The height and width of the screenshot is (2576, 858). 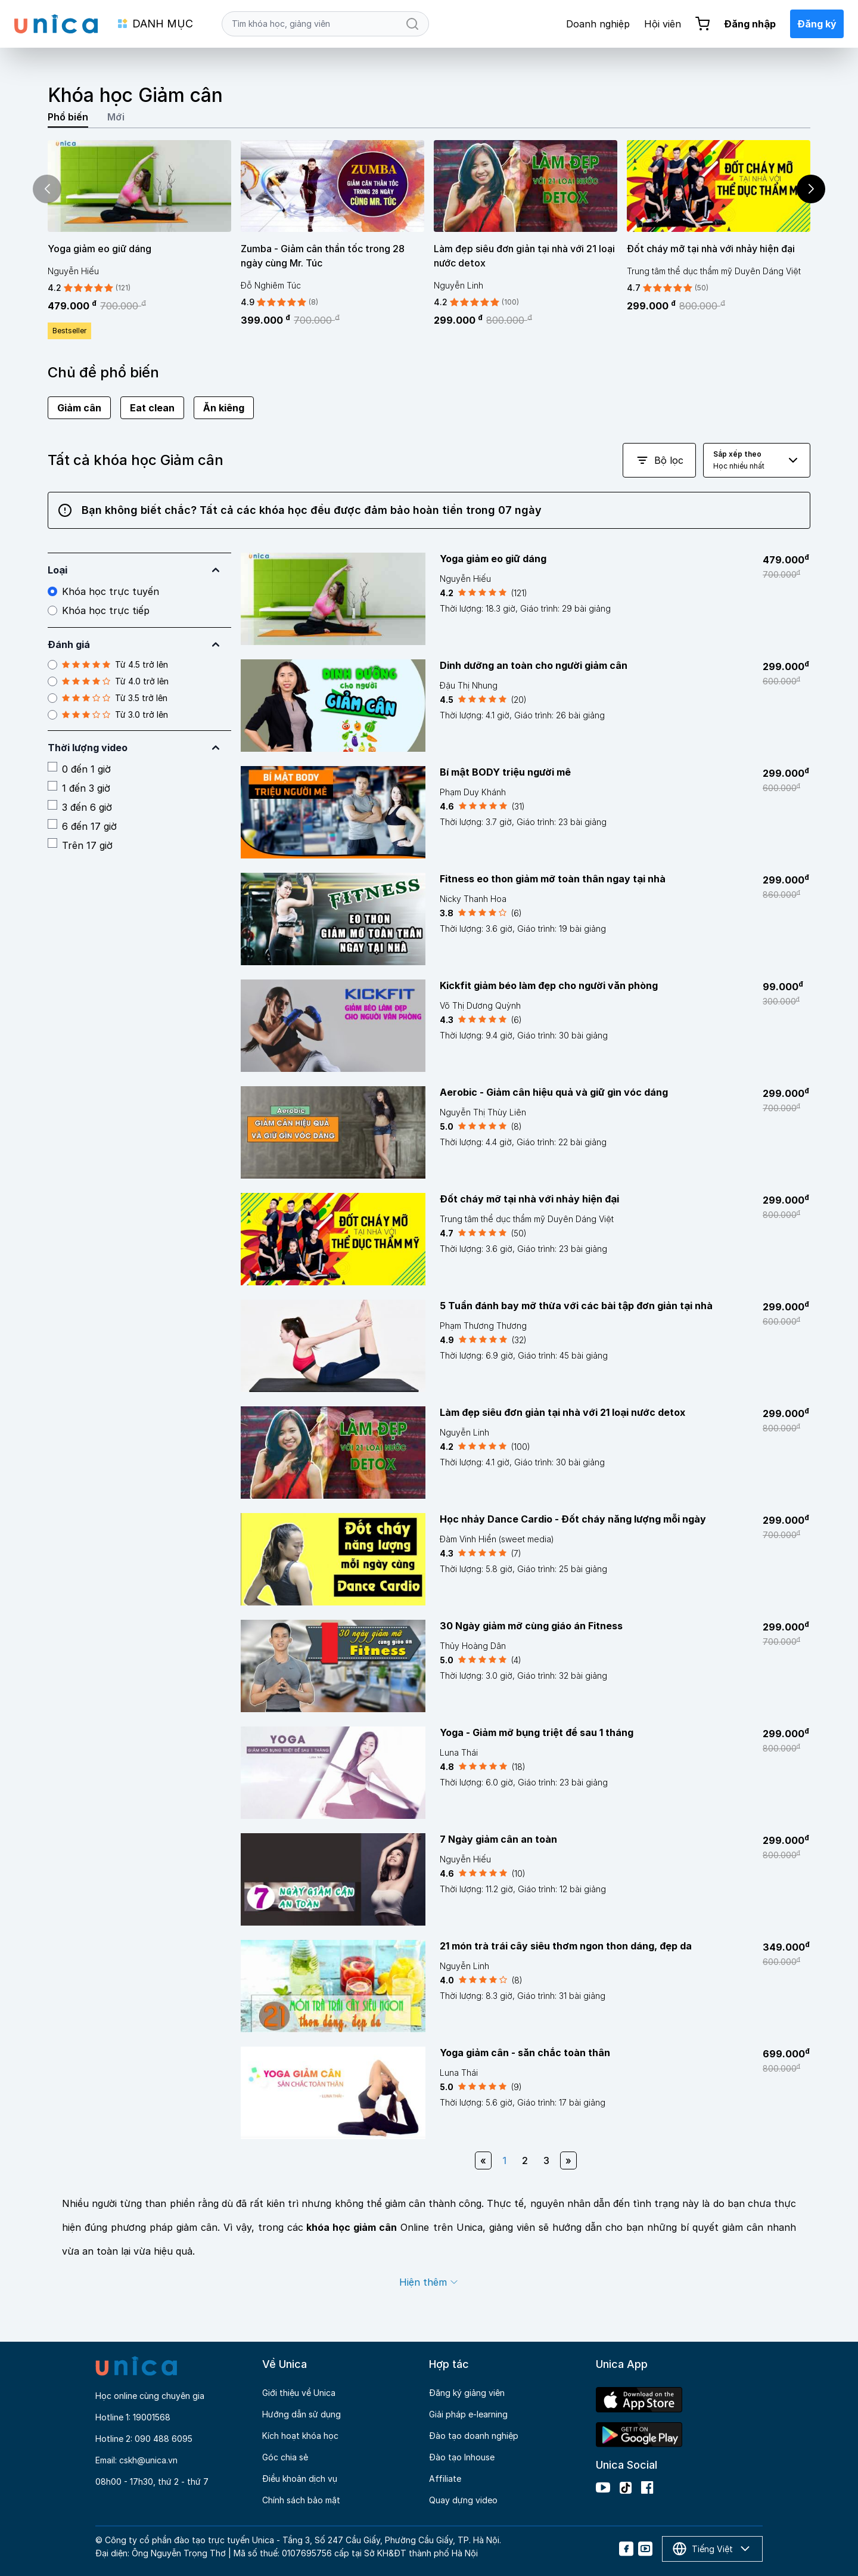 I want to click on Từ 3.5 trở lên, so click(x=107, y=698).